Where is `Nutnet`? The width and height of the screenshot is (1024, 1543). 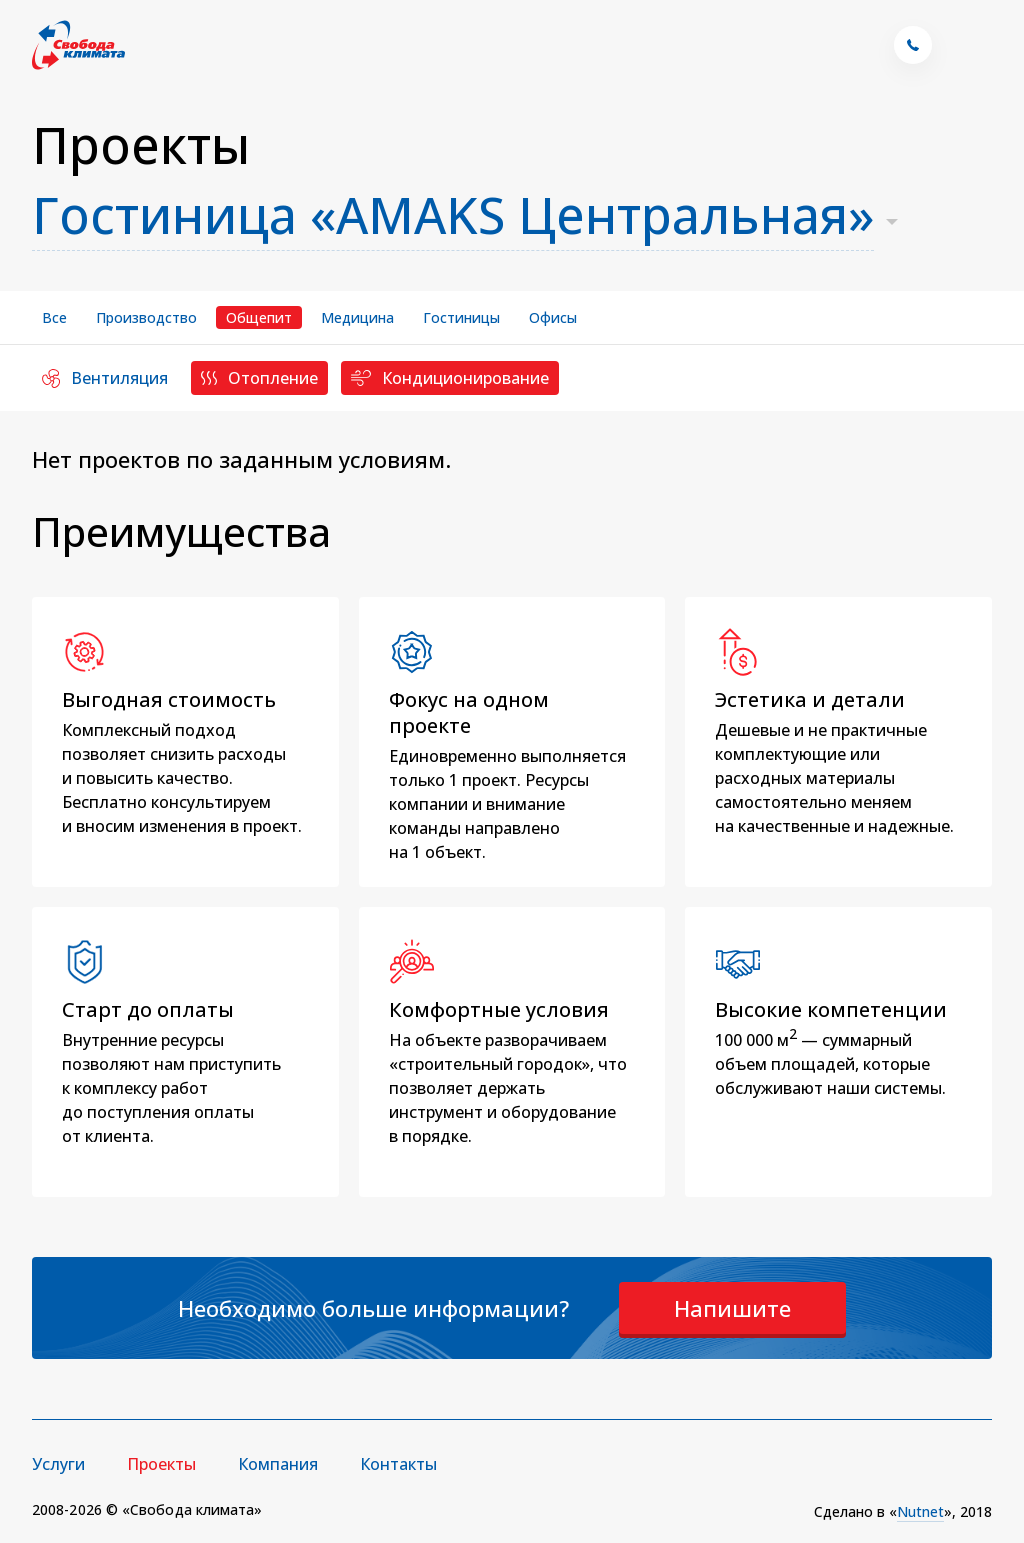
Nutnet is located at coordinates (920, 1511).